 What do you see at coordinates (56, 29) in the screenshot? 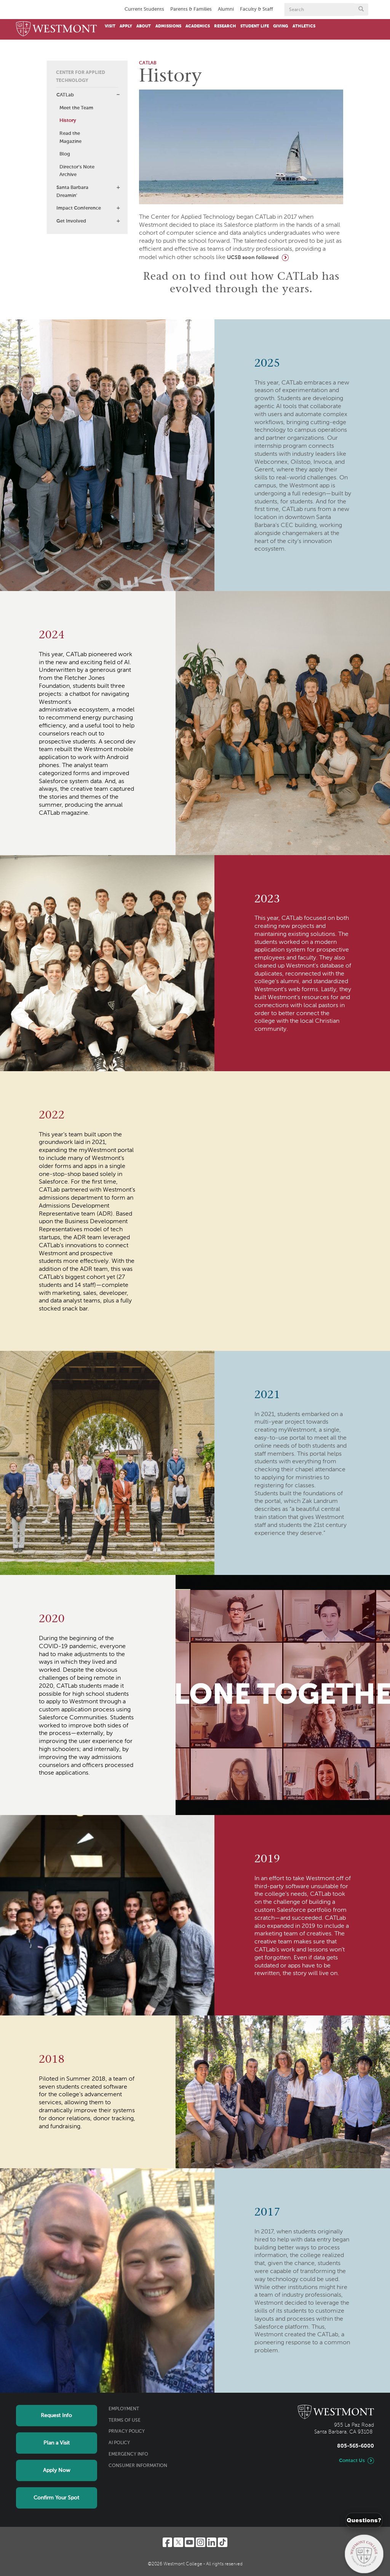
I see `[Home]` at bounding box center [56, 29].